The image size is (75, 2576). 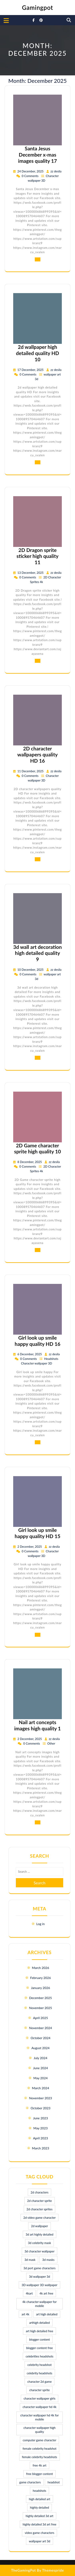 I want to click on November 2024, so click(x=40, y=2028).